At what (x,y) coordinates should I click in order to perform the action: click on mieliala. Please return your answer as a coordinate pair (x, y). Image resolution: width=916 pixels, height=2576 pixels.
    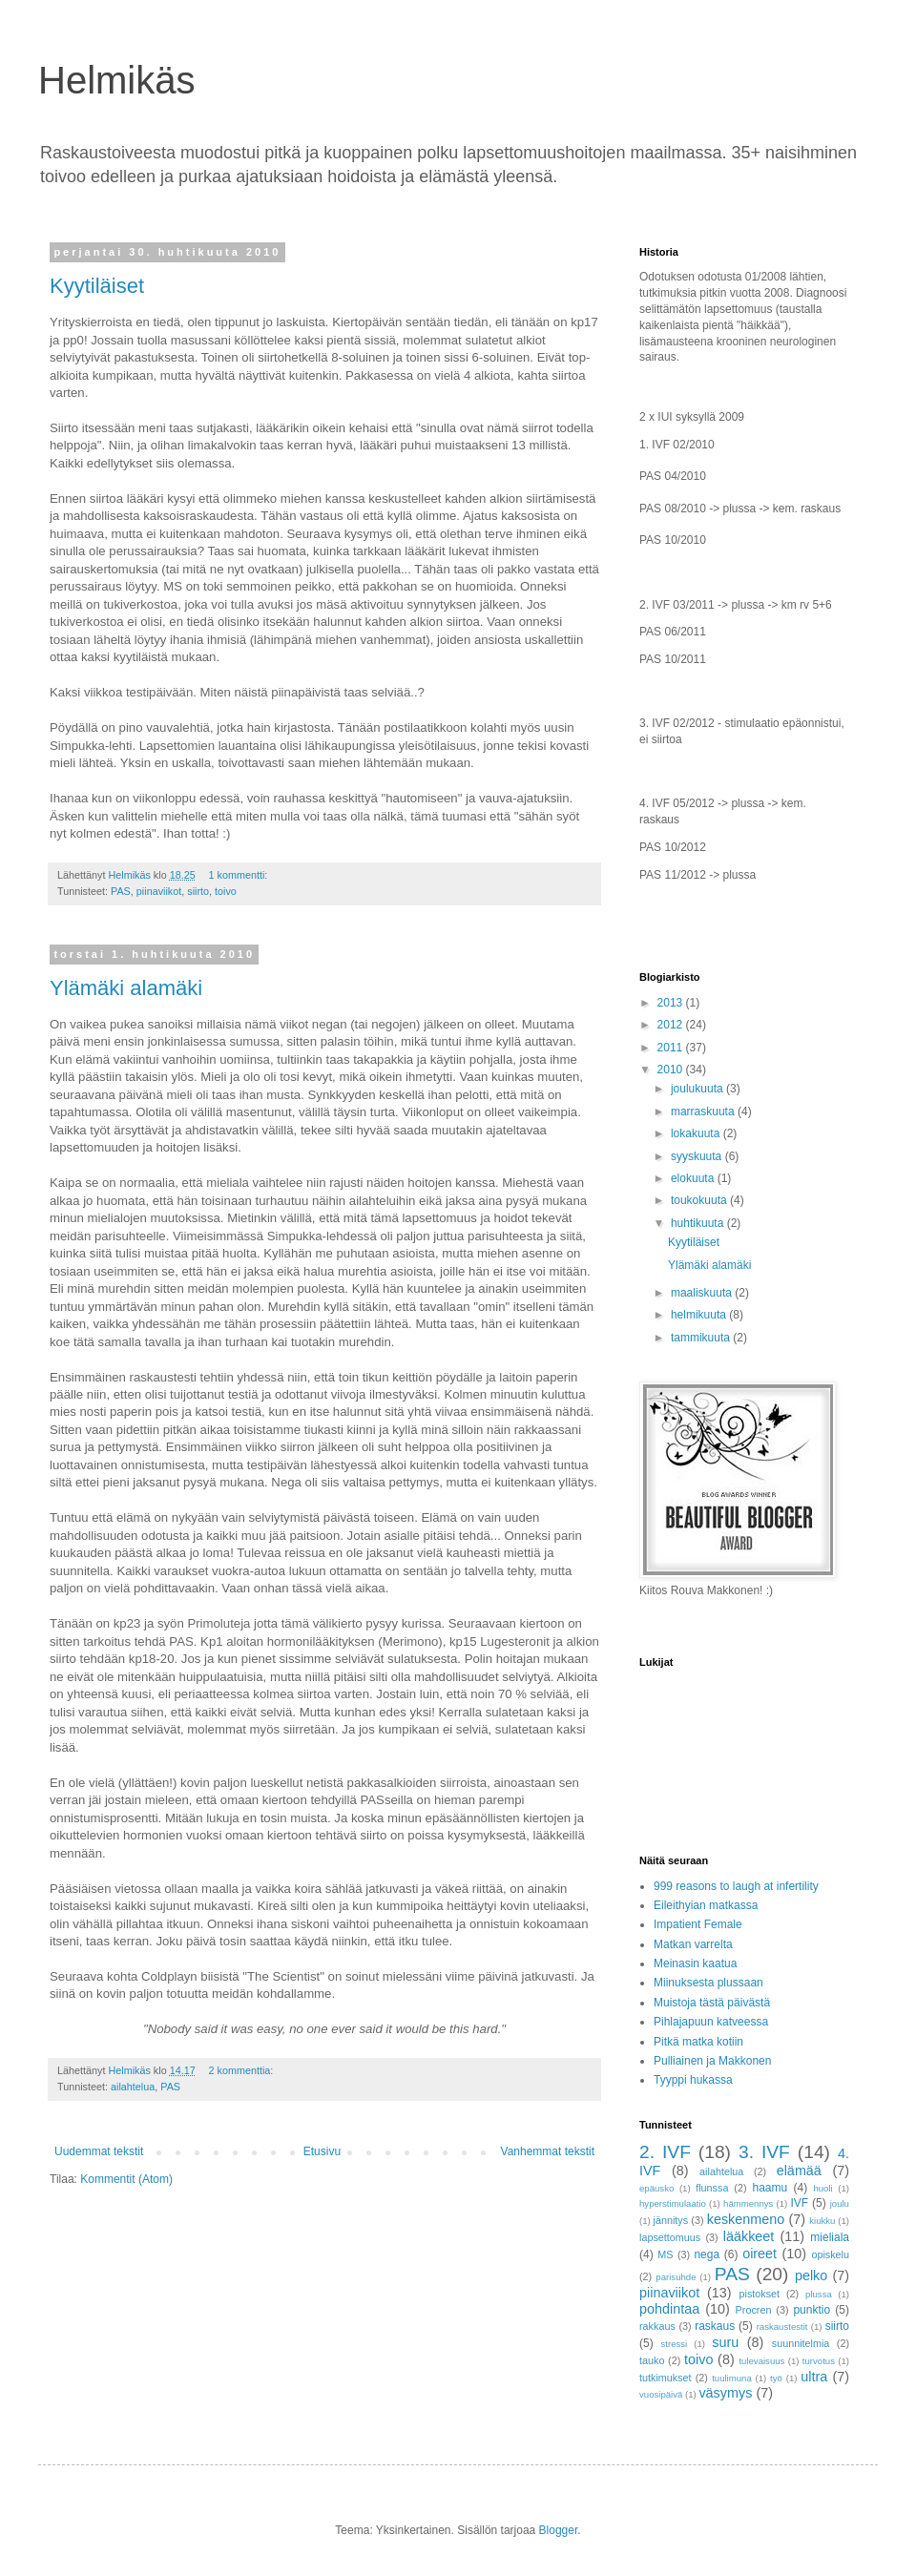
    Looking at the image, I should click on (829, 2237).